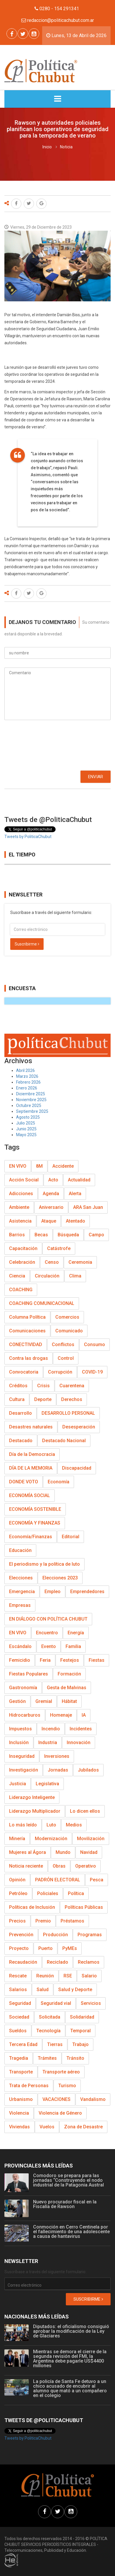 This screenshot has width=115, height=2576. What do you see at coordinates (20, 1646) in the screenshot?
I see `Escándalo` at bounding box center [20, 1646].